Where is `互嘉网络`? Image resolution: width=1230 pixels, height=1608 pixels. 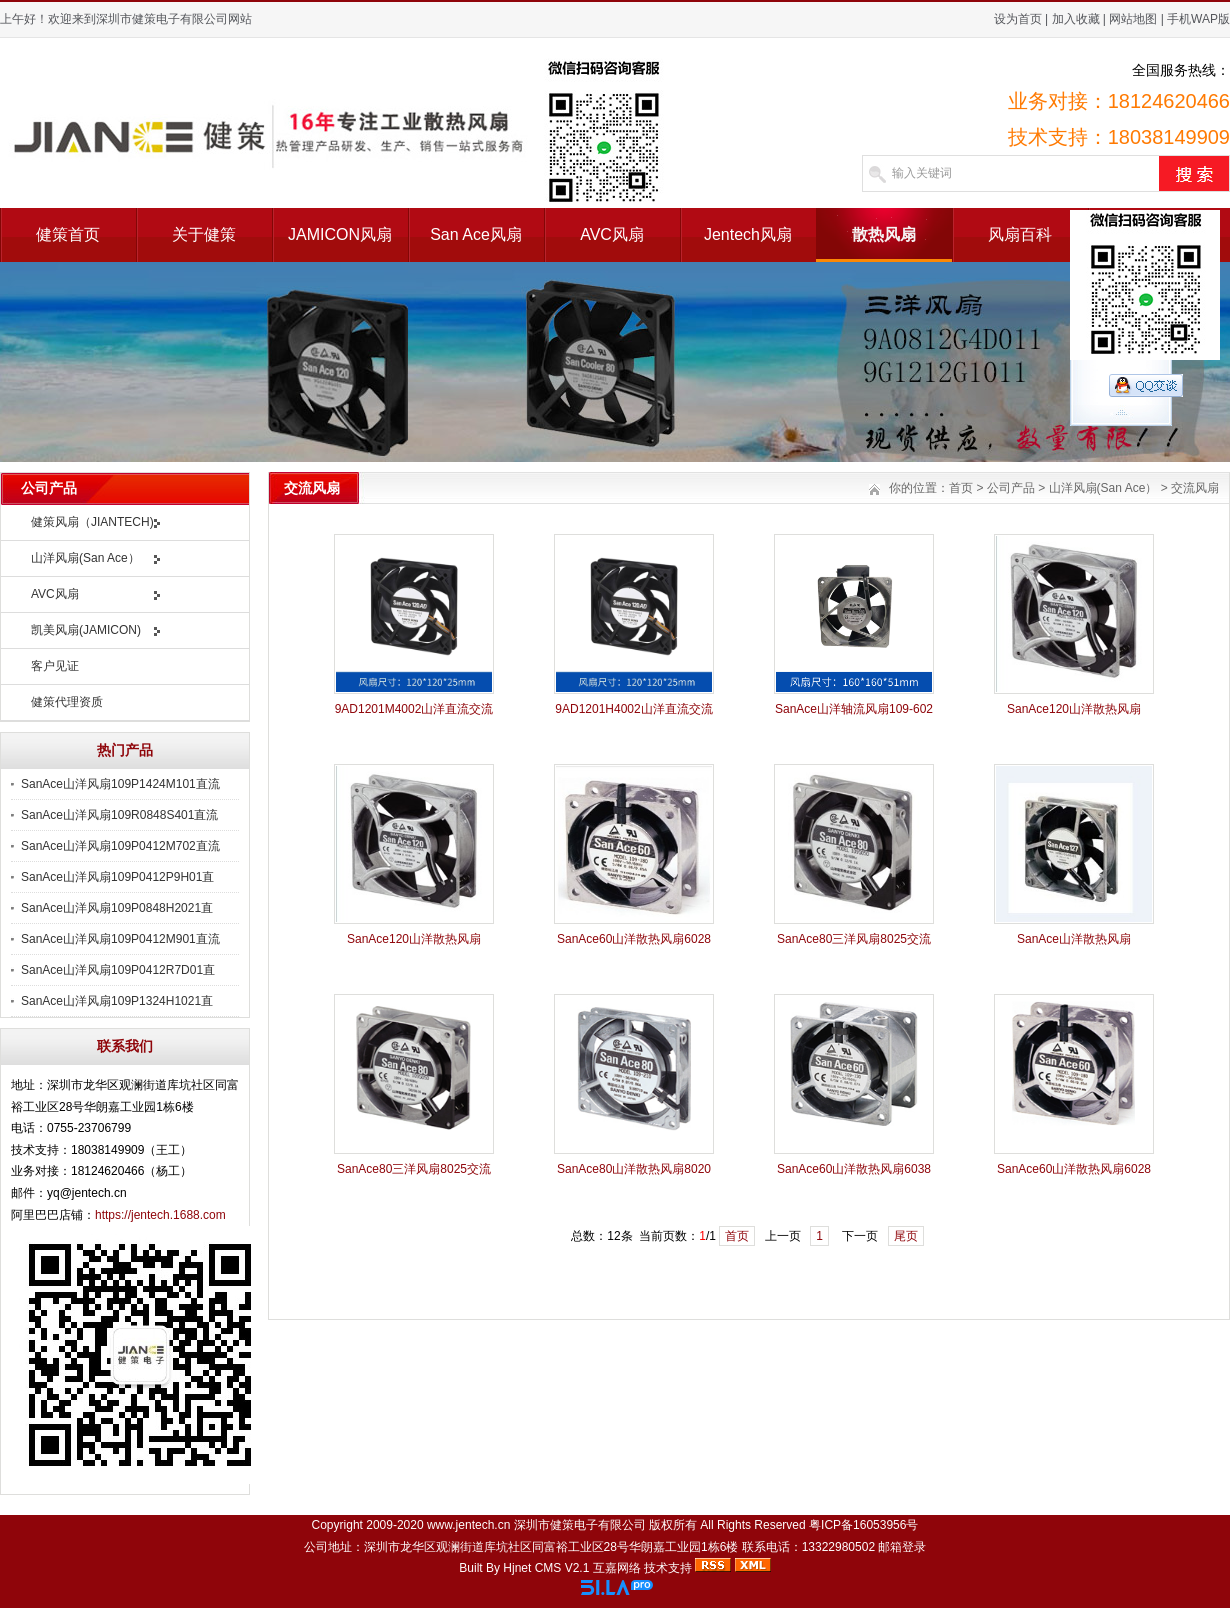
互嘉网络 is located at coordinates (617, 1568).